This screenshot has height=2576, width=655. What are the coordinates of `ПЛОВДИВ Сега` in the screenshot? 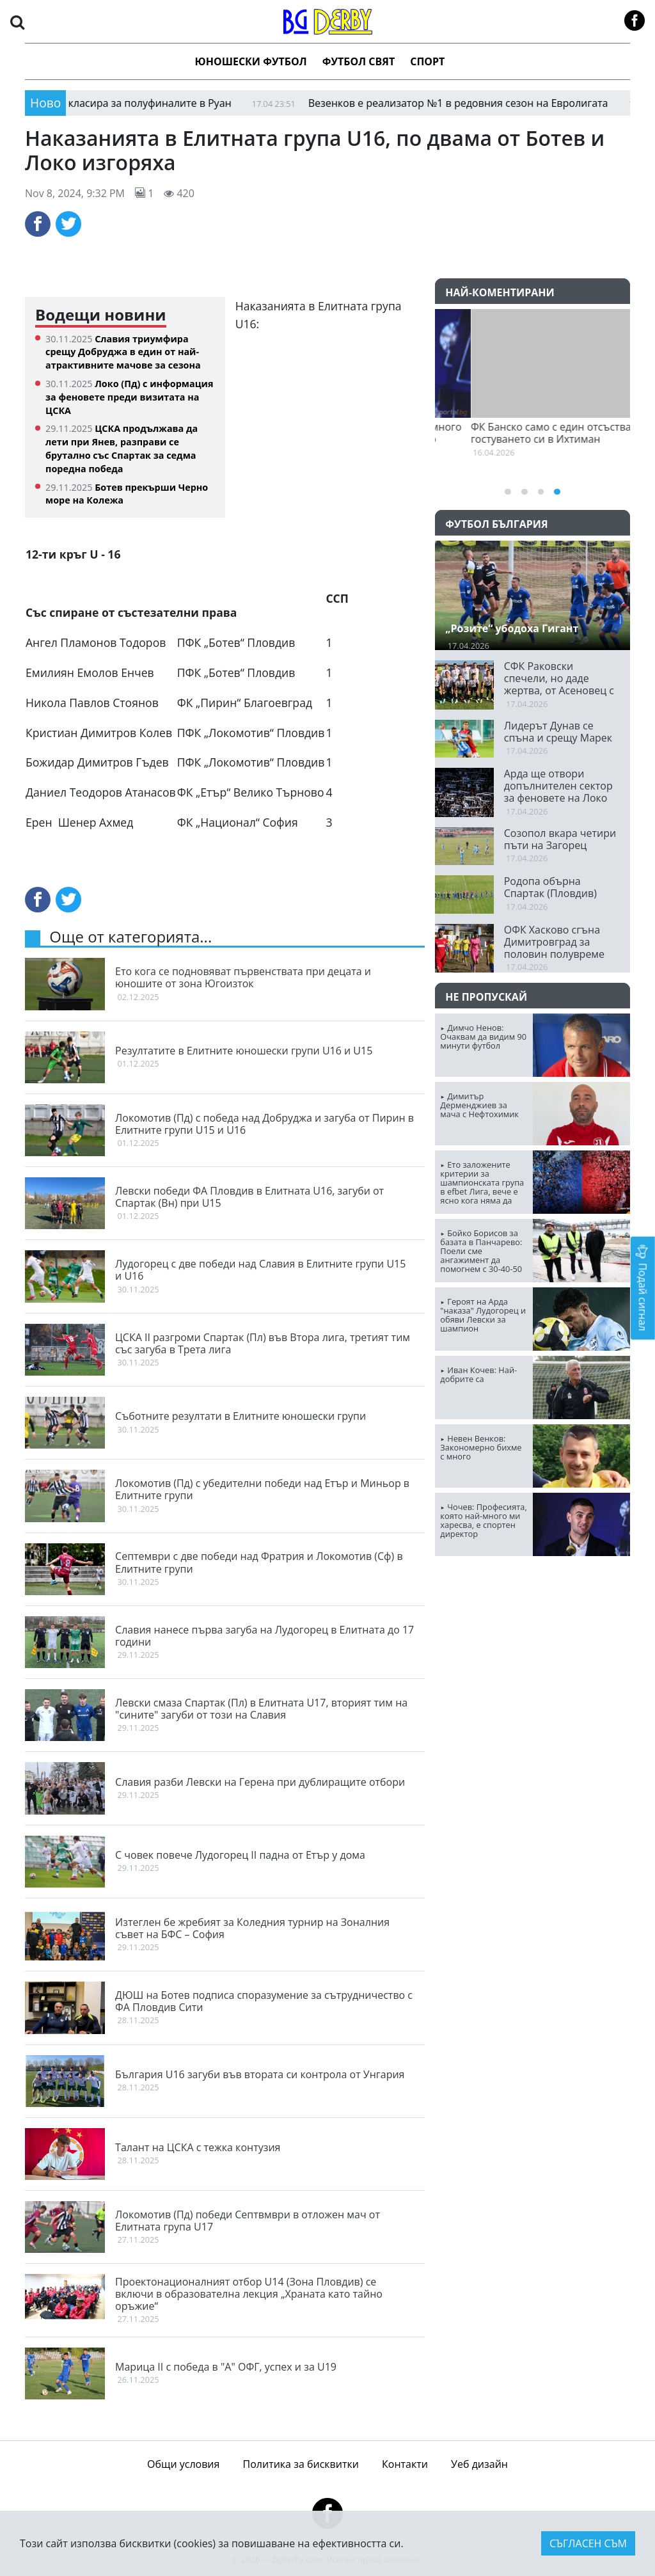 It's located at (532, 1614).